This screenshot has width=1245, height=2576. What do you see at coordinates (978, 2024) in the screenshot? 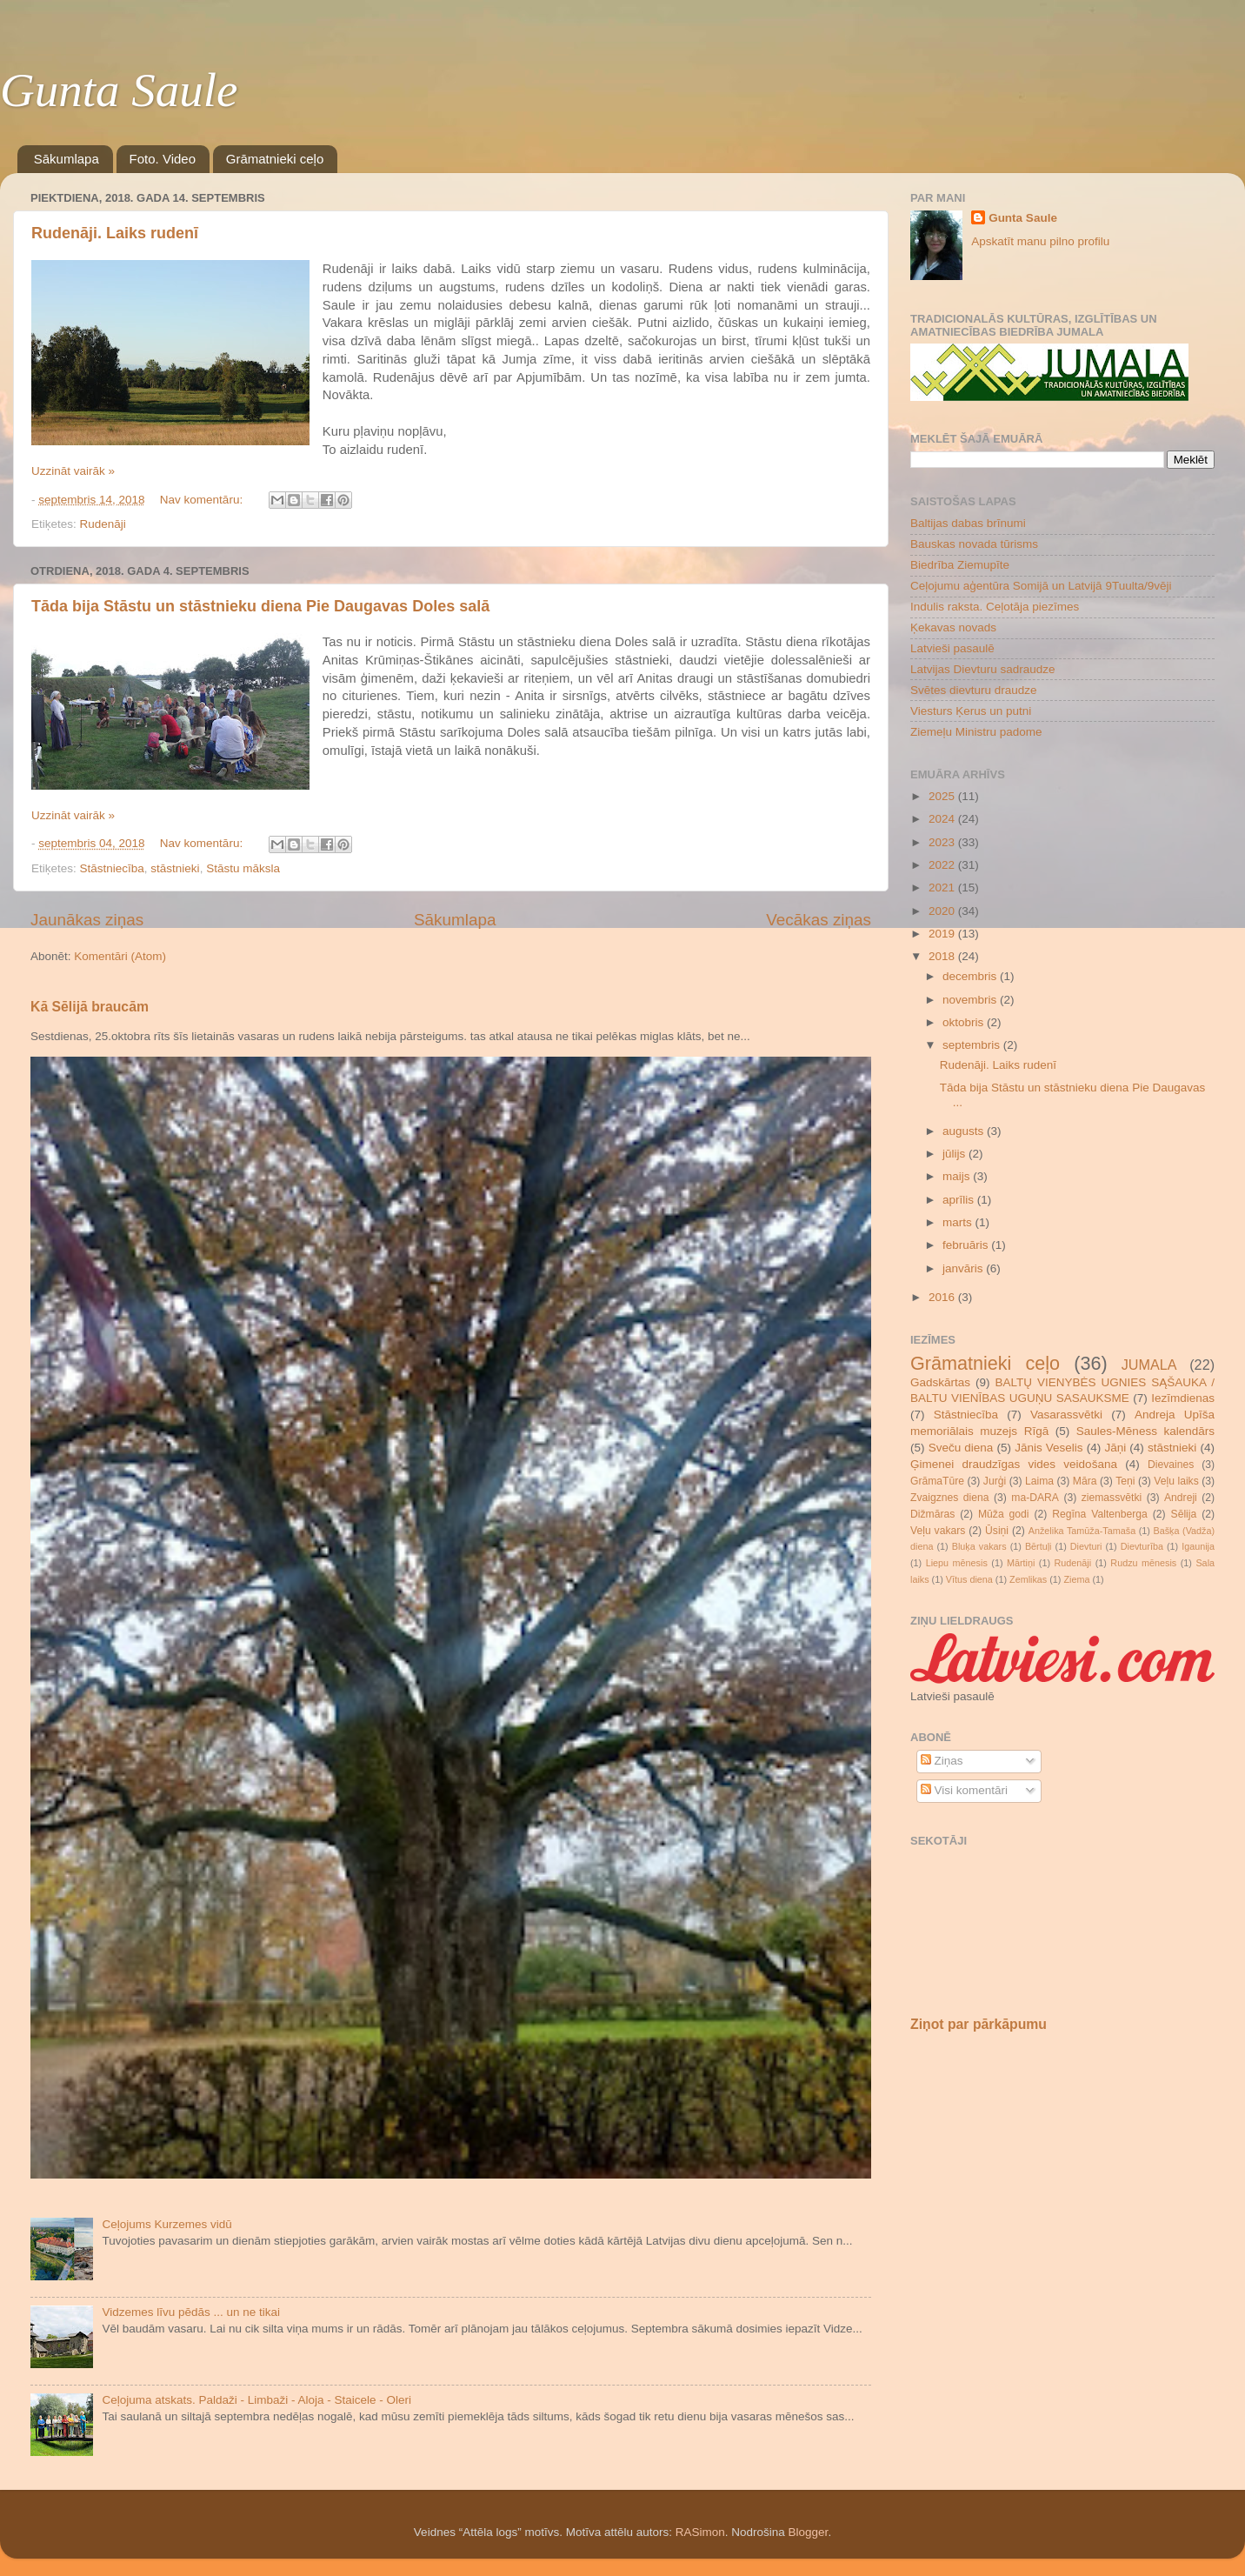
I see `Ziņot par pārkāpumu` at bounding box center [978, 2024].